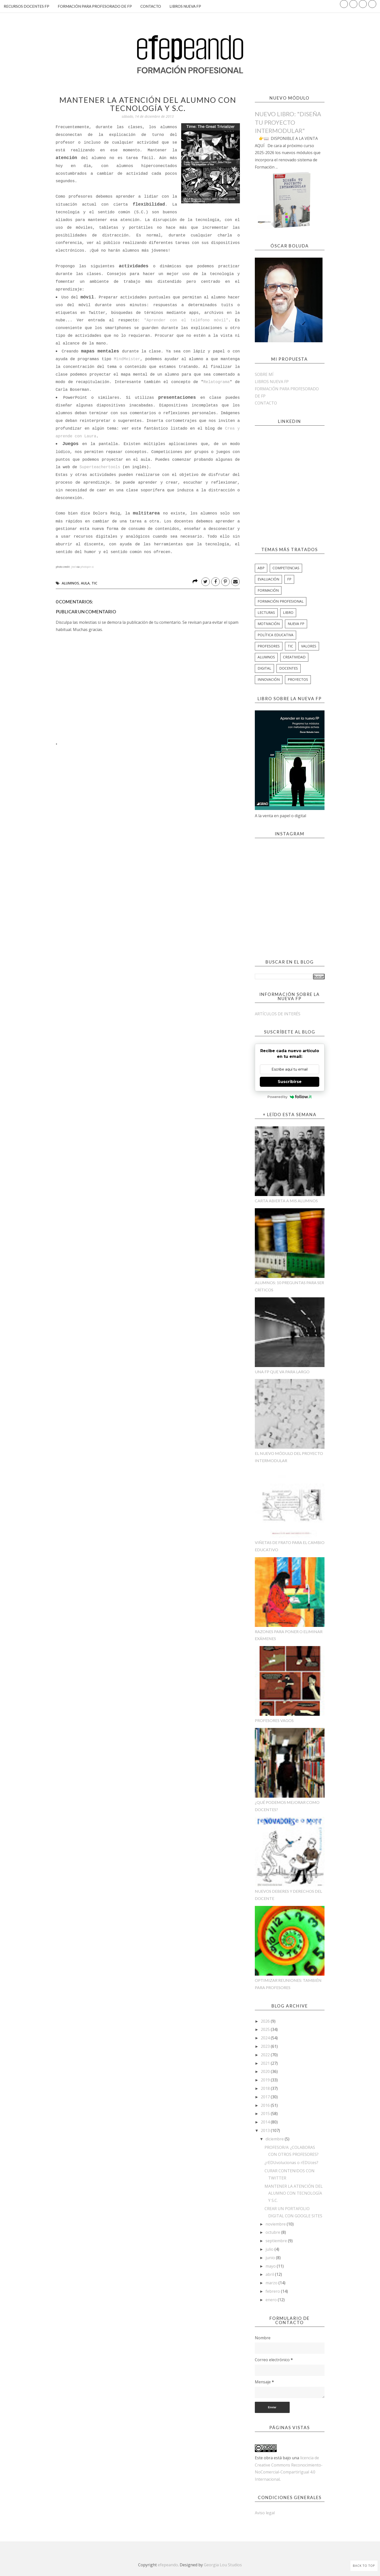 This screenshot has height=2576, width=380. What do you see at coordinates (266, 2021) in the screenshot?
I see `2026` at bounding box center [266, 2021].